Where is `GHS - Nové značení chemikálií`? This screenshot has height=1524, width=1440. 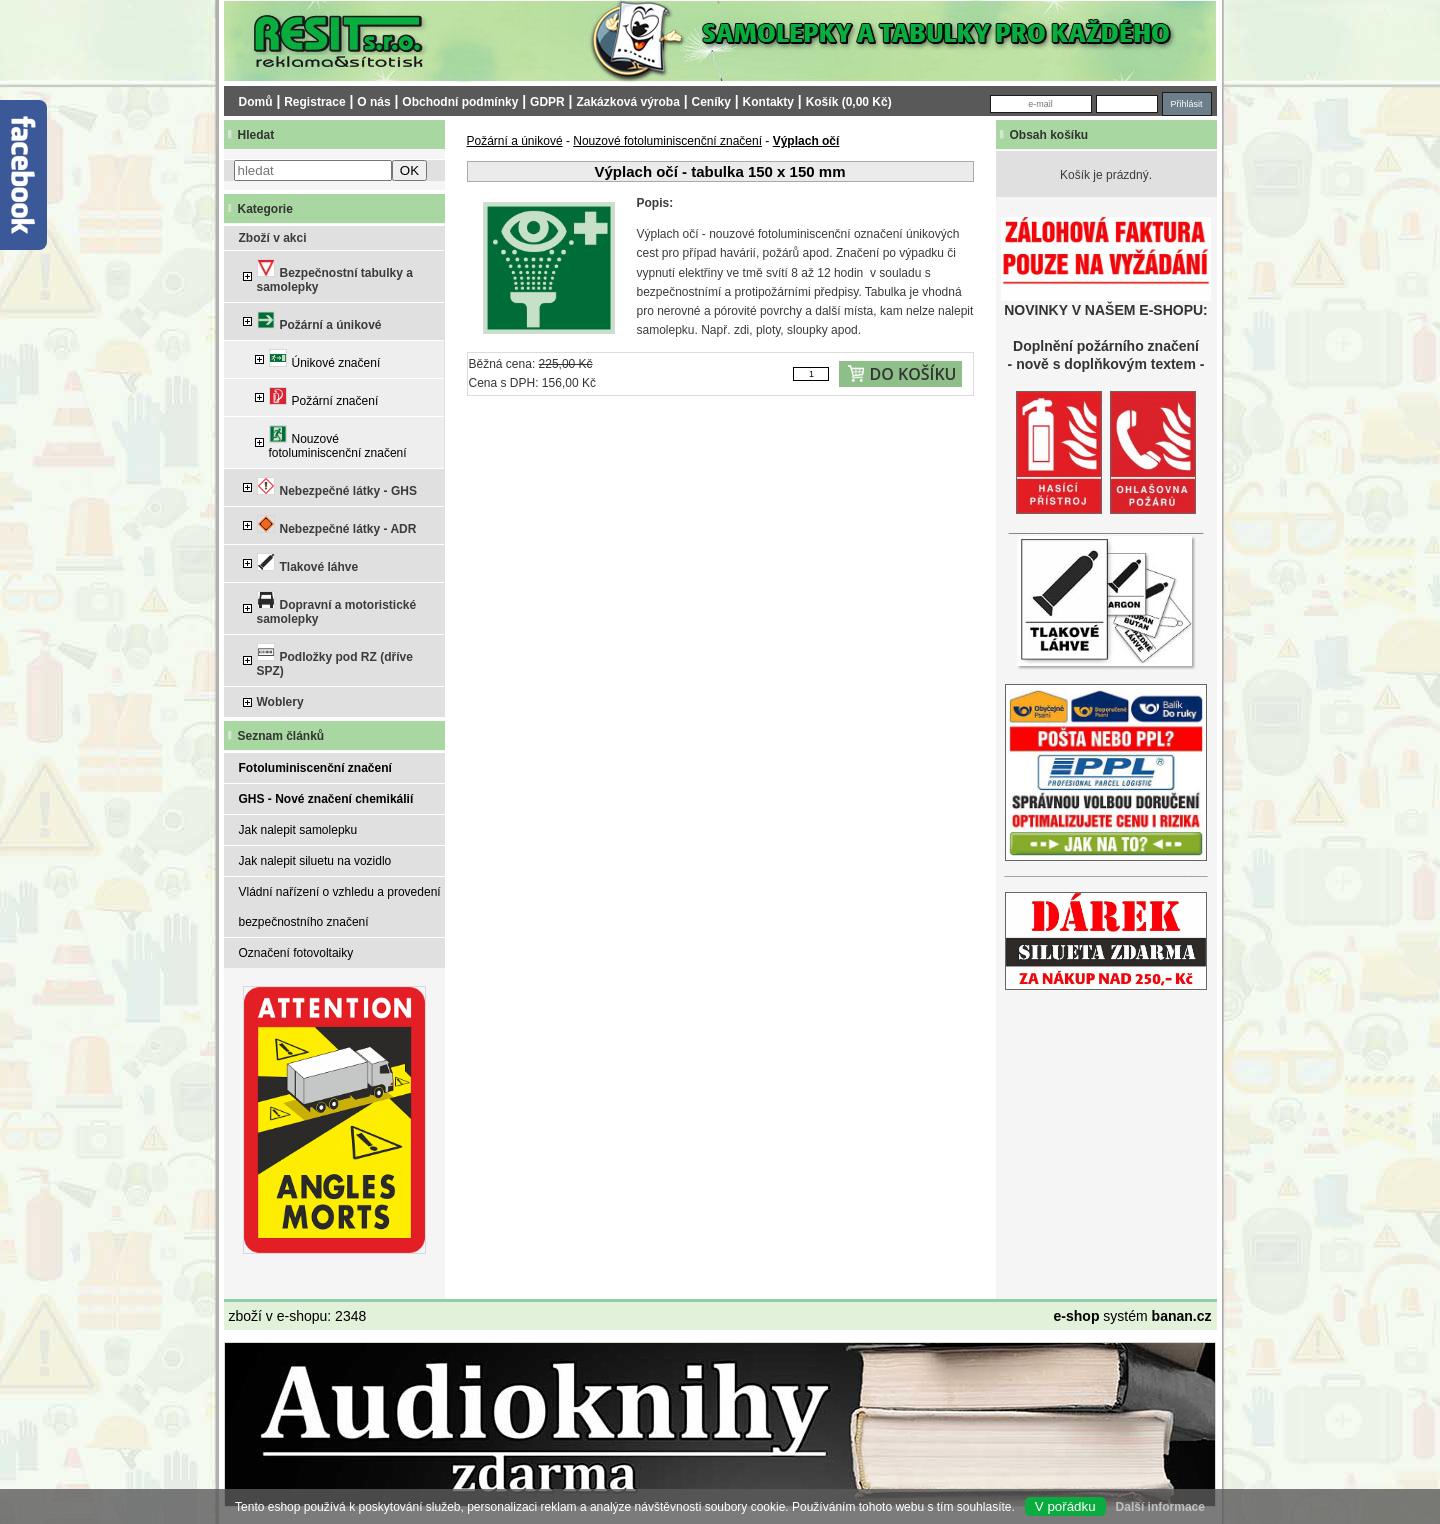 GHS - Nové značení chemikálií is located at coordinates (326, 799).